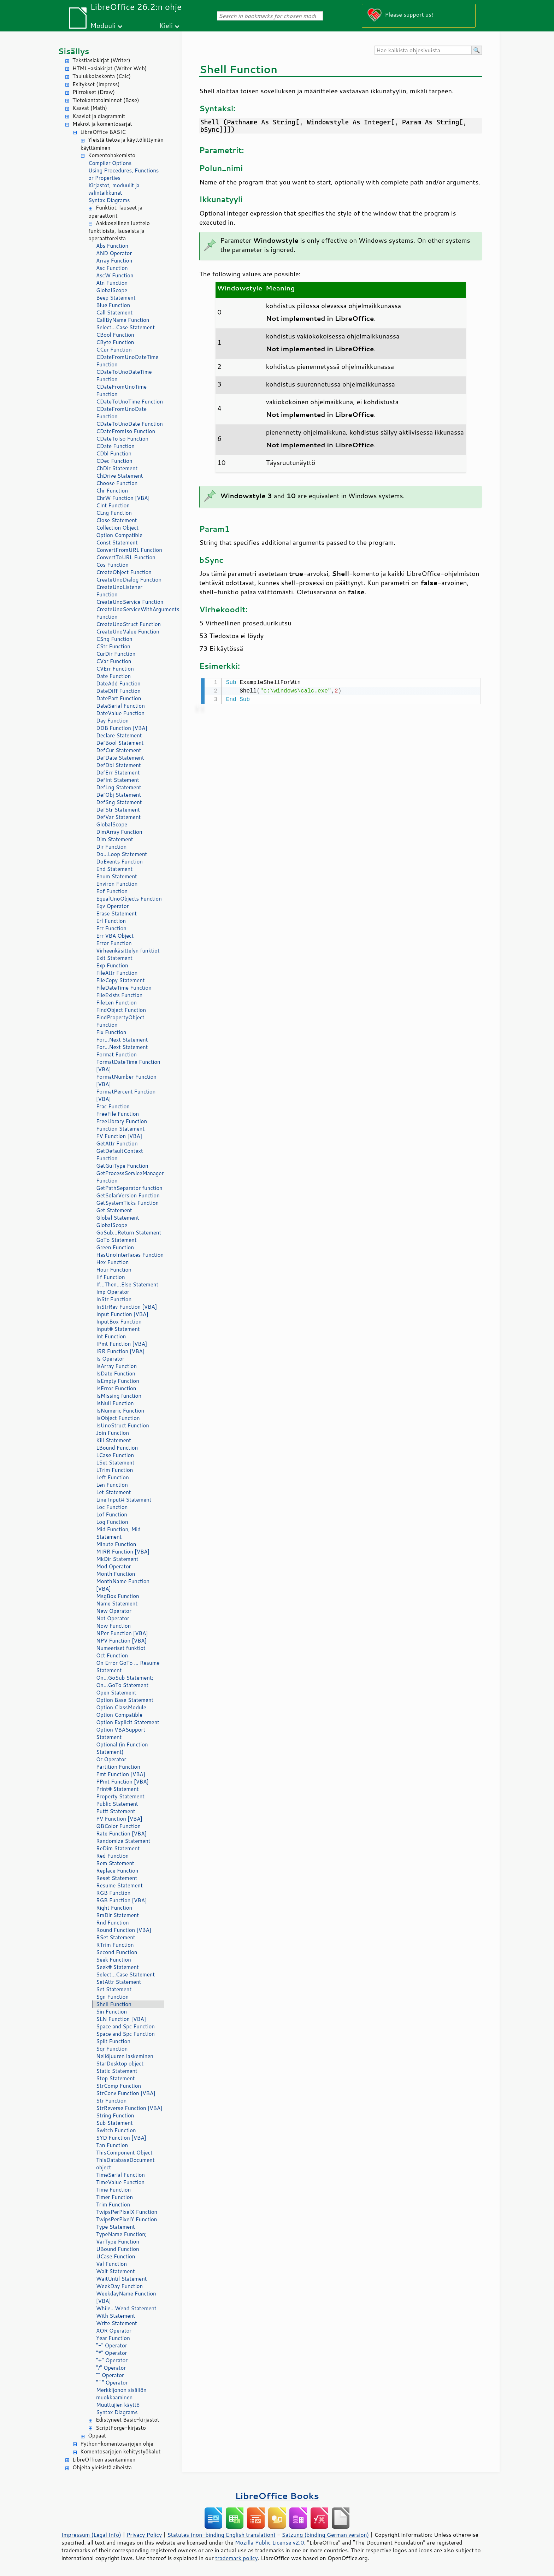 This screenshot has width=554, height=2576. I want to click on DefSng Statement, so click(119, 802).